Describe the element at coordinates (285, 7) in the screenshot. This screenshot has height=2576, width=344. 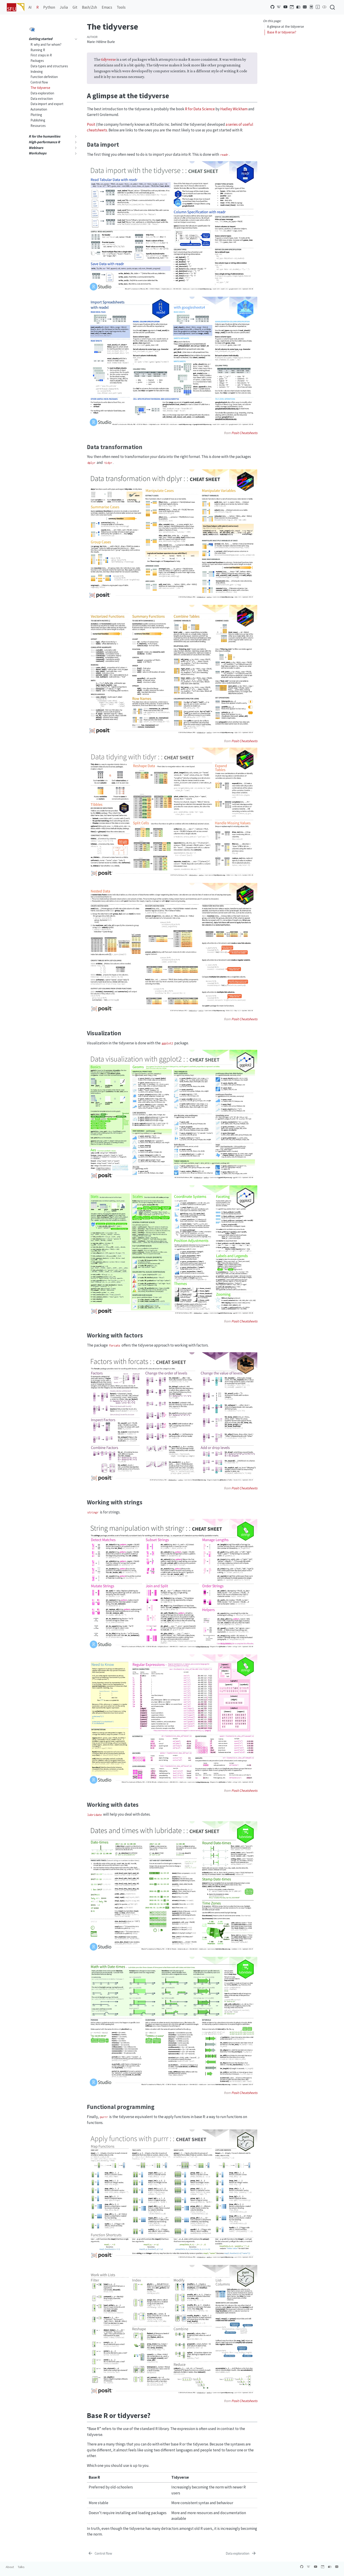
I see `[YouTube channel]` at that location.